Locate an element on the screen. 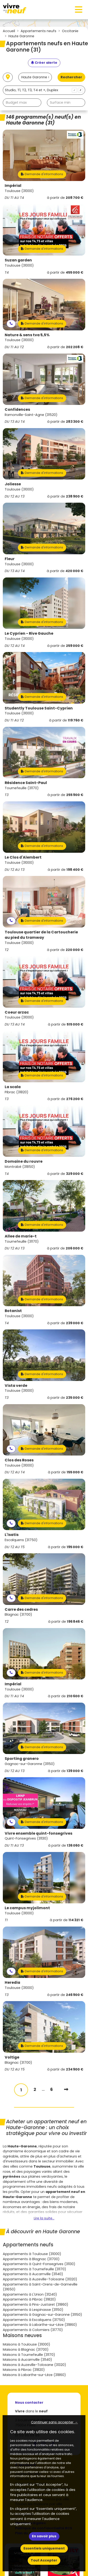  Appartements à Auzeville-Tolosane (31320) is located at coordinates (40, 2279).